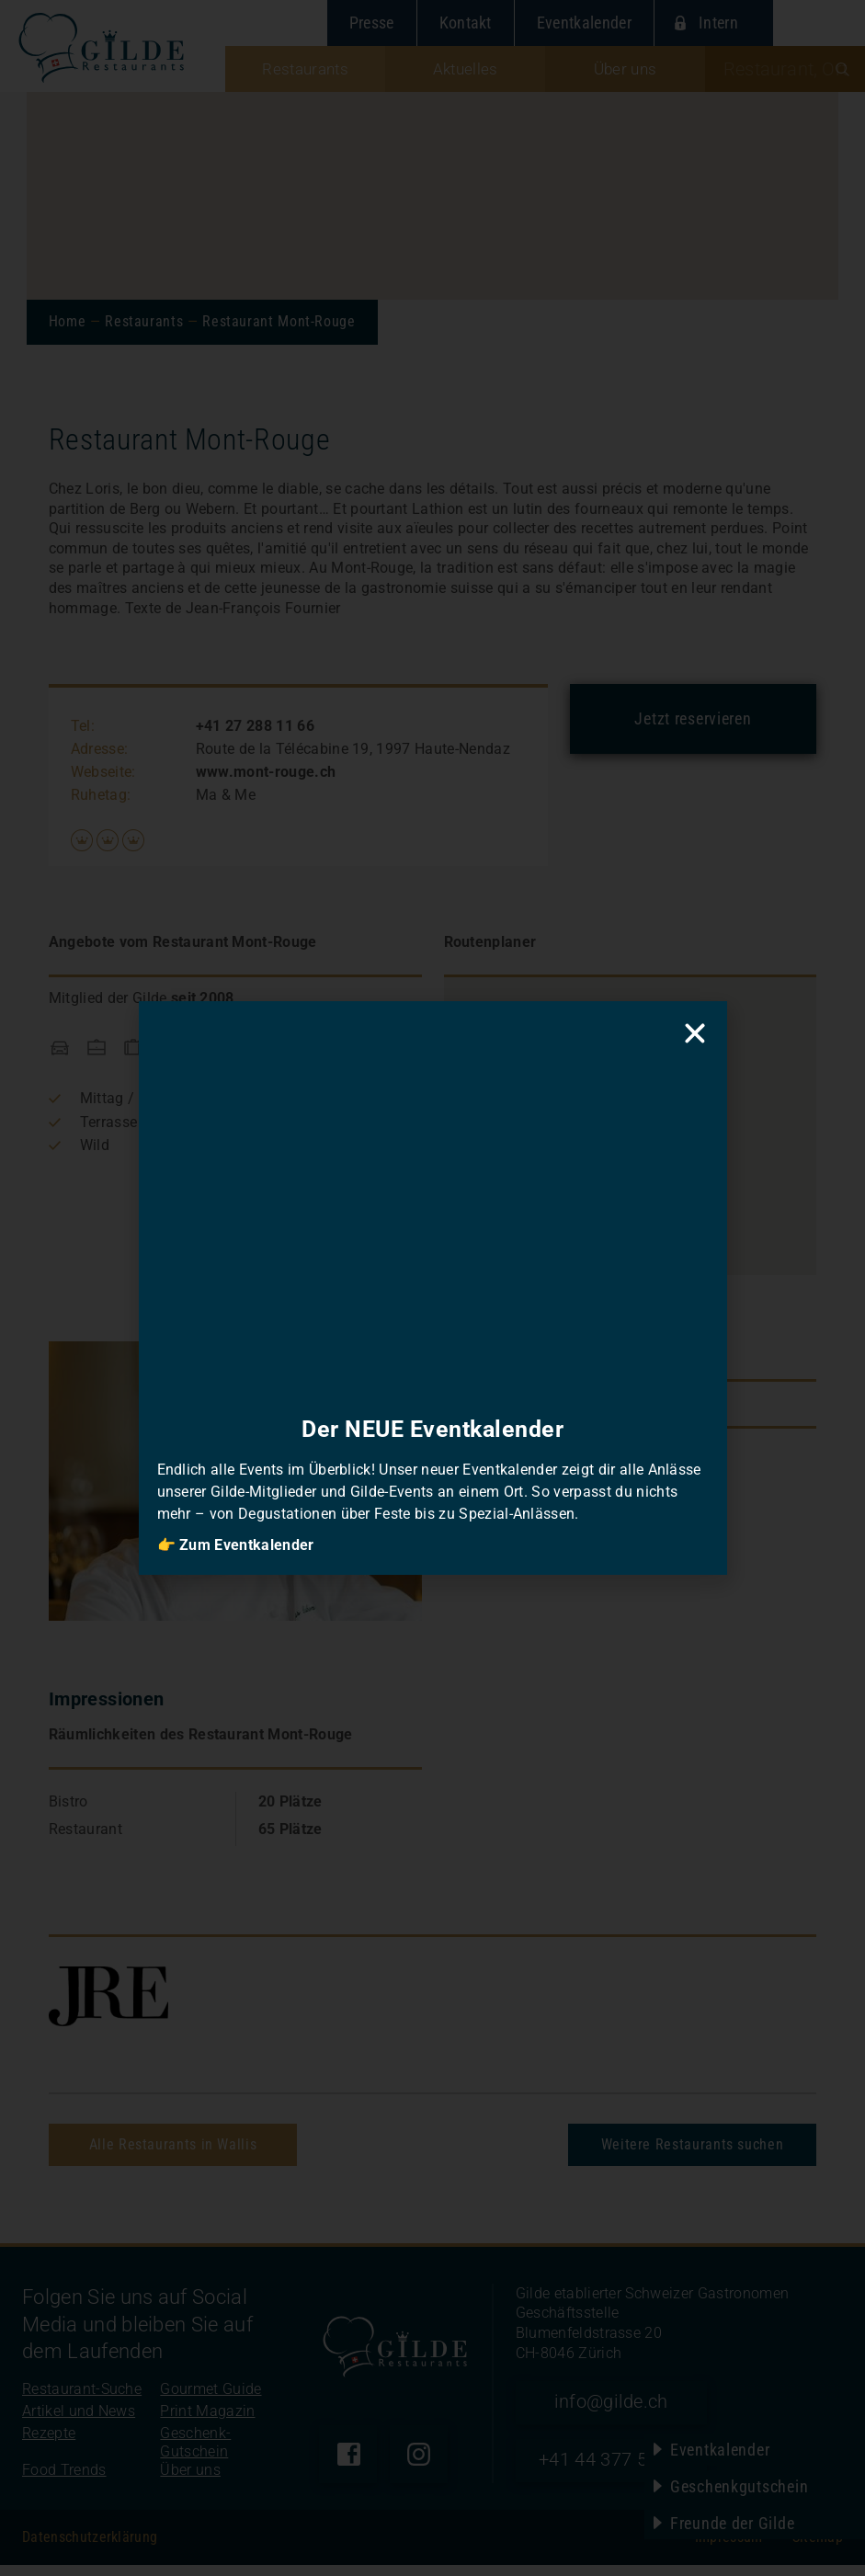 The image size is (865, 2576). I want to click on +41 27 288 11 66, so click(255, 726).